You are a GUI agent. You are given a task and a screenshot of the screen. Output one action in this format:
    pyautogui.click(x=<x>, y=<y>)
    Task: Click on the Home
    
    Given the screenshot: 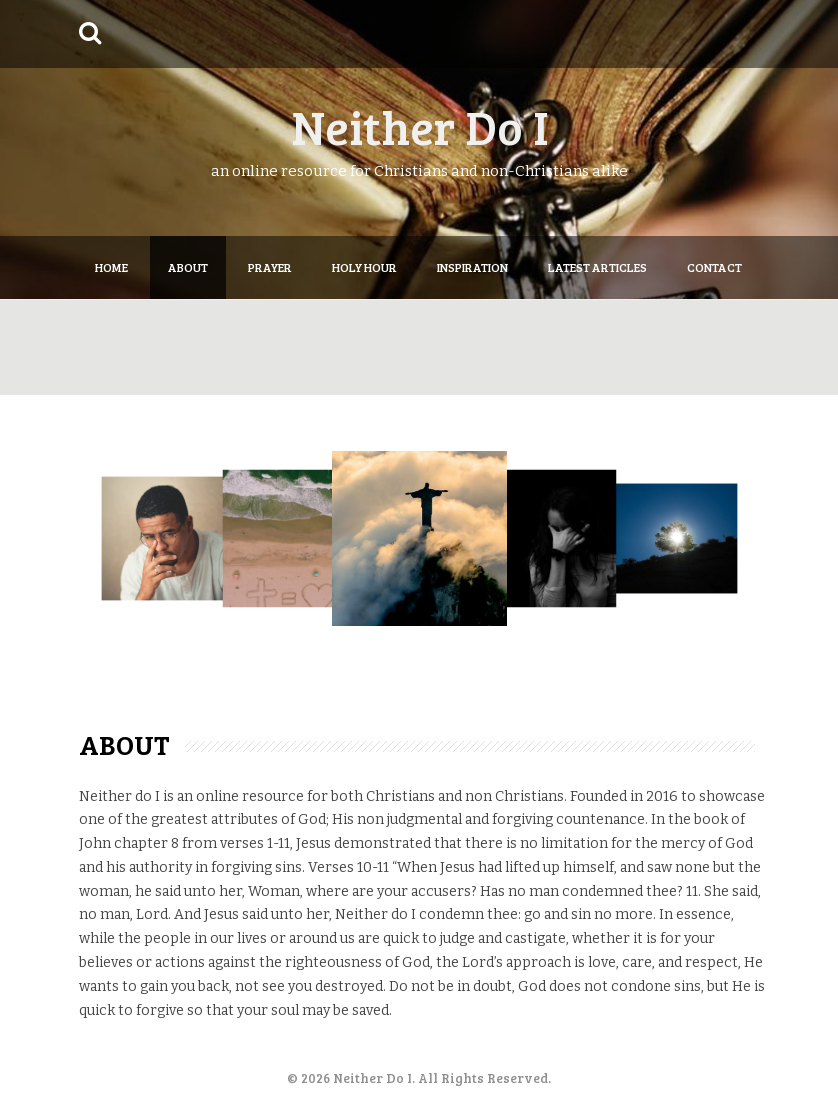 What is the action you would take?
    pyautogui.click(x=111, y=267)
    